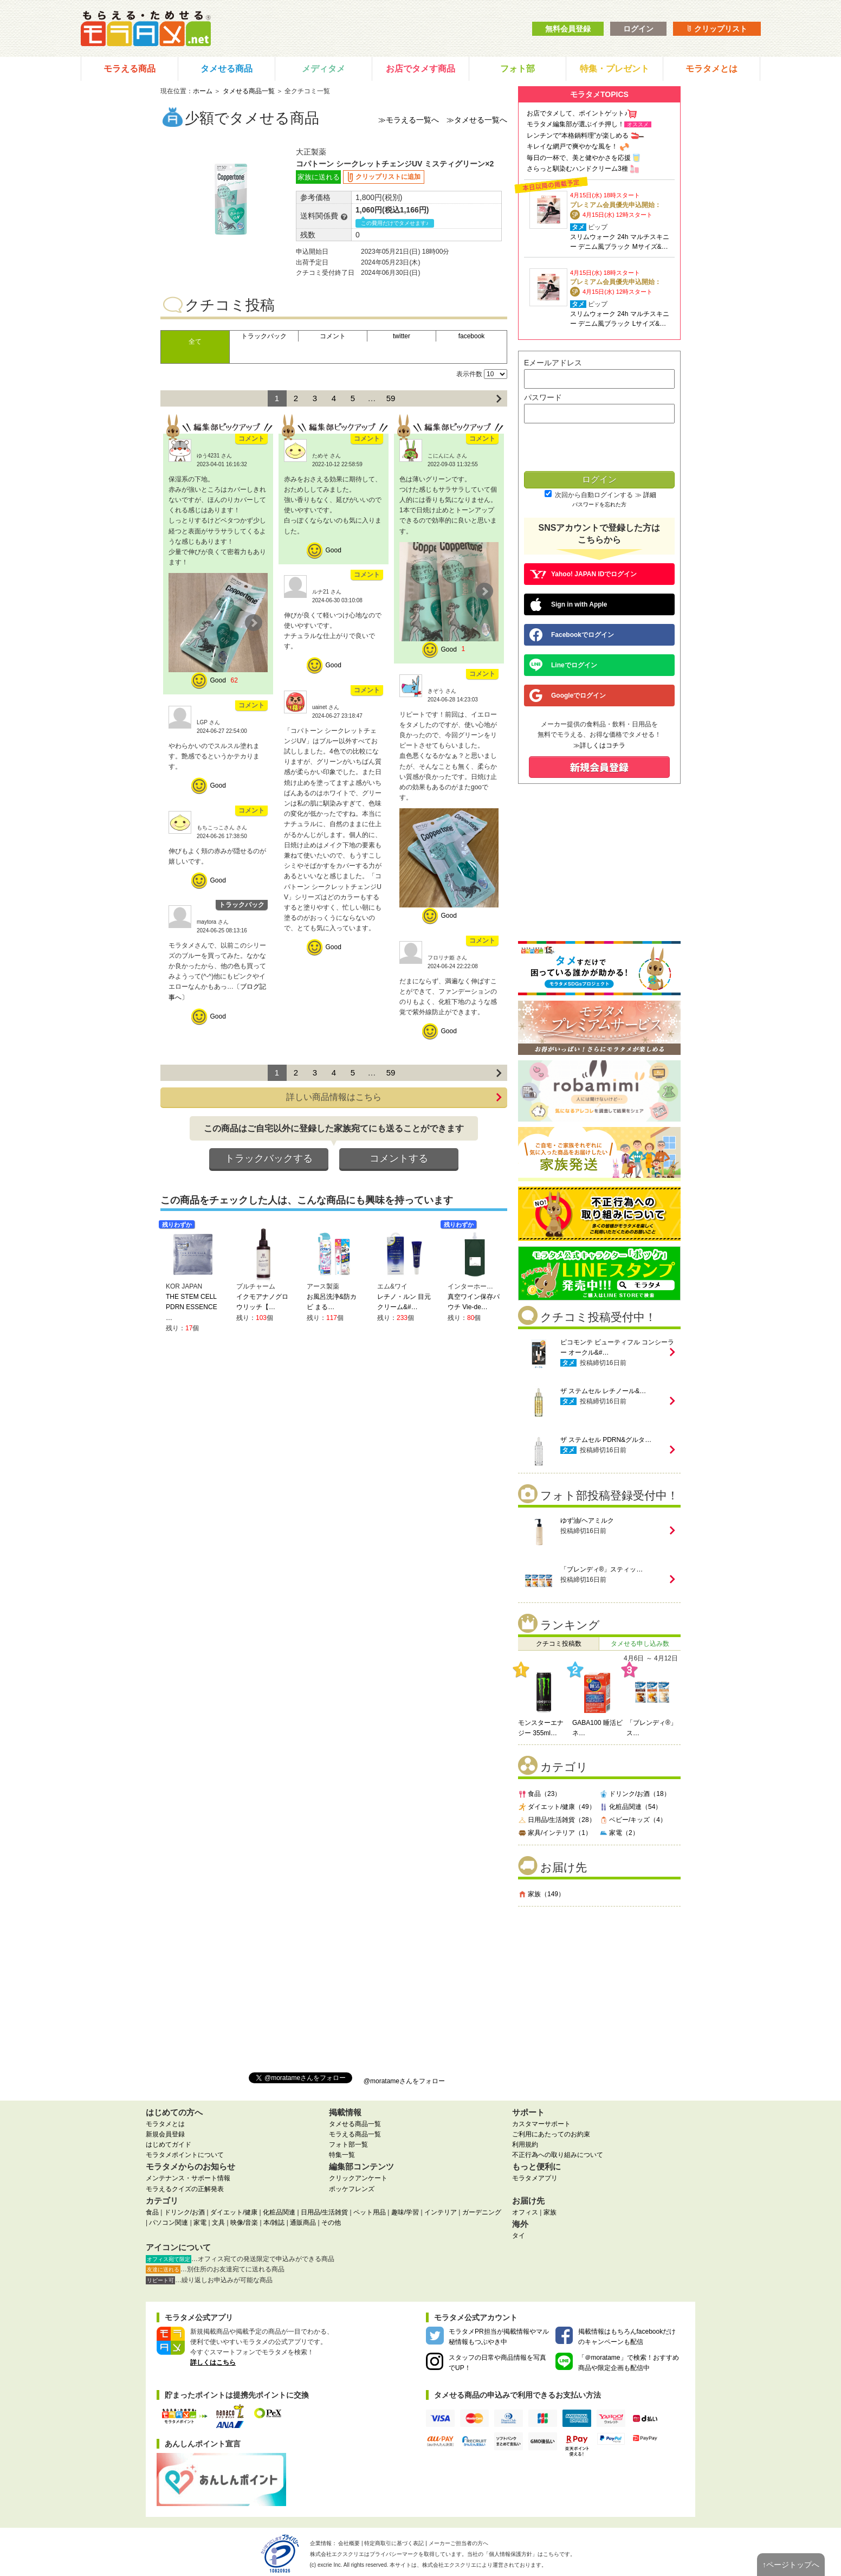 This screenshot has height=2576, width=841. What do you see at coordinates (401, 336) in the screenshot?
I see `twitter` at bounding box center [401, 336].